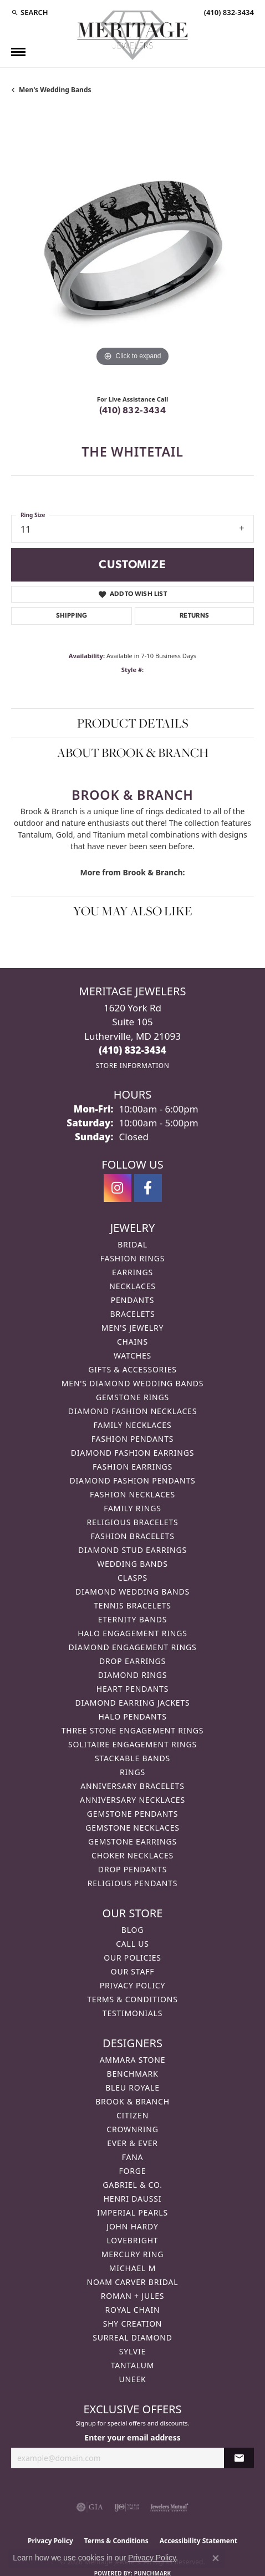 The width and height of the screenshot is (265, 2576). Describe the element at coordinates (132, 1508) in the screenshot. I see `Family Rings [menuitem]` at that location.